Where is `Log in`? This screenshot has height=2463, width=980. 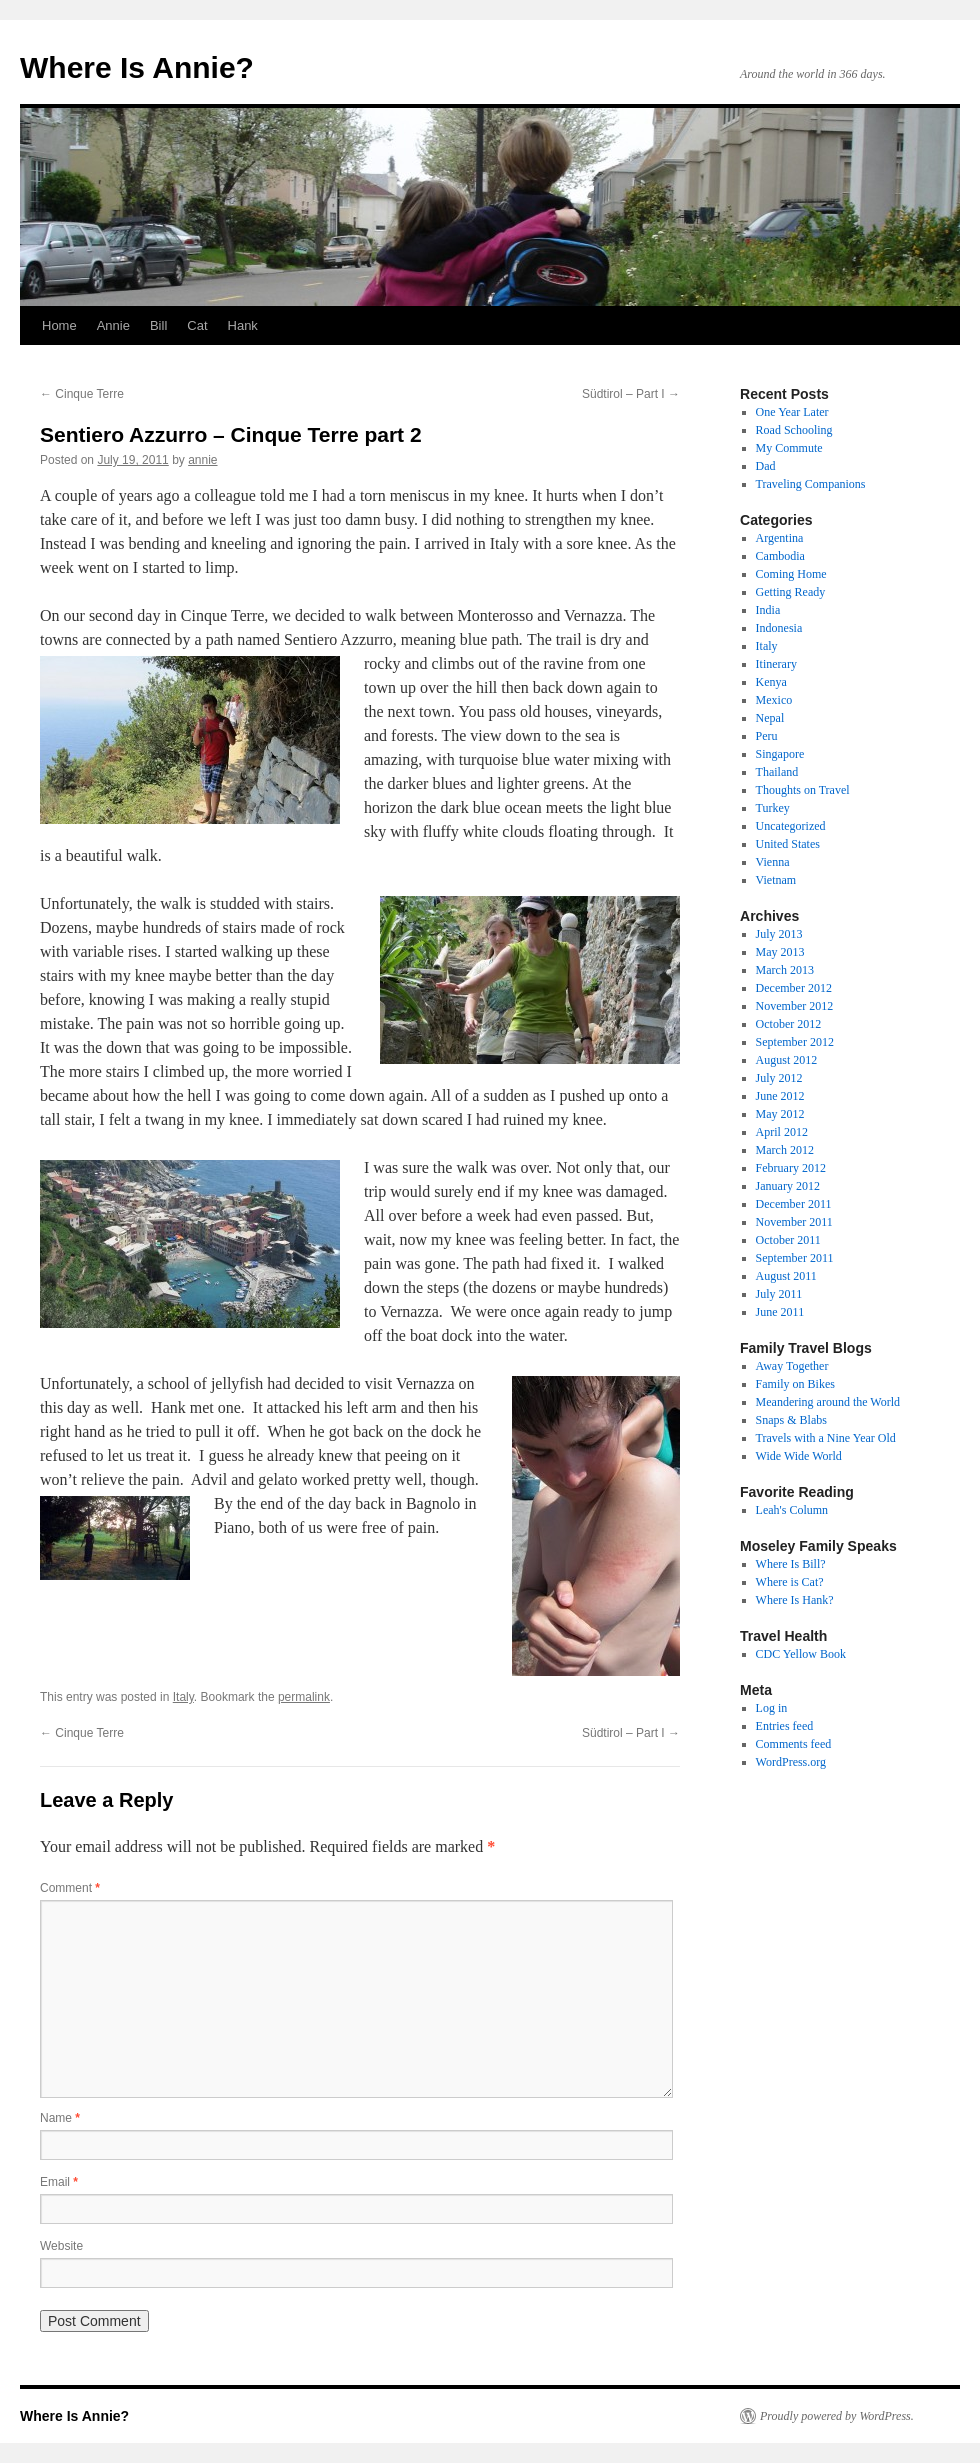
Log in is located at coordinates (772, 1708).